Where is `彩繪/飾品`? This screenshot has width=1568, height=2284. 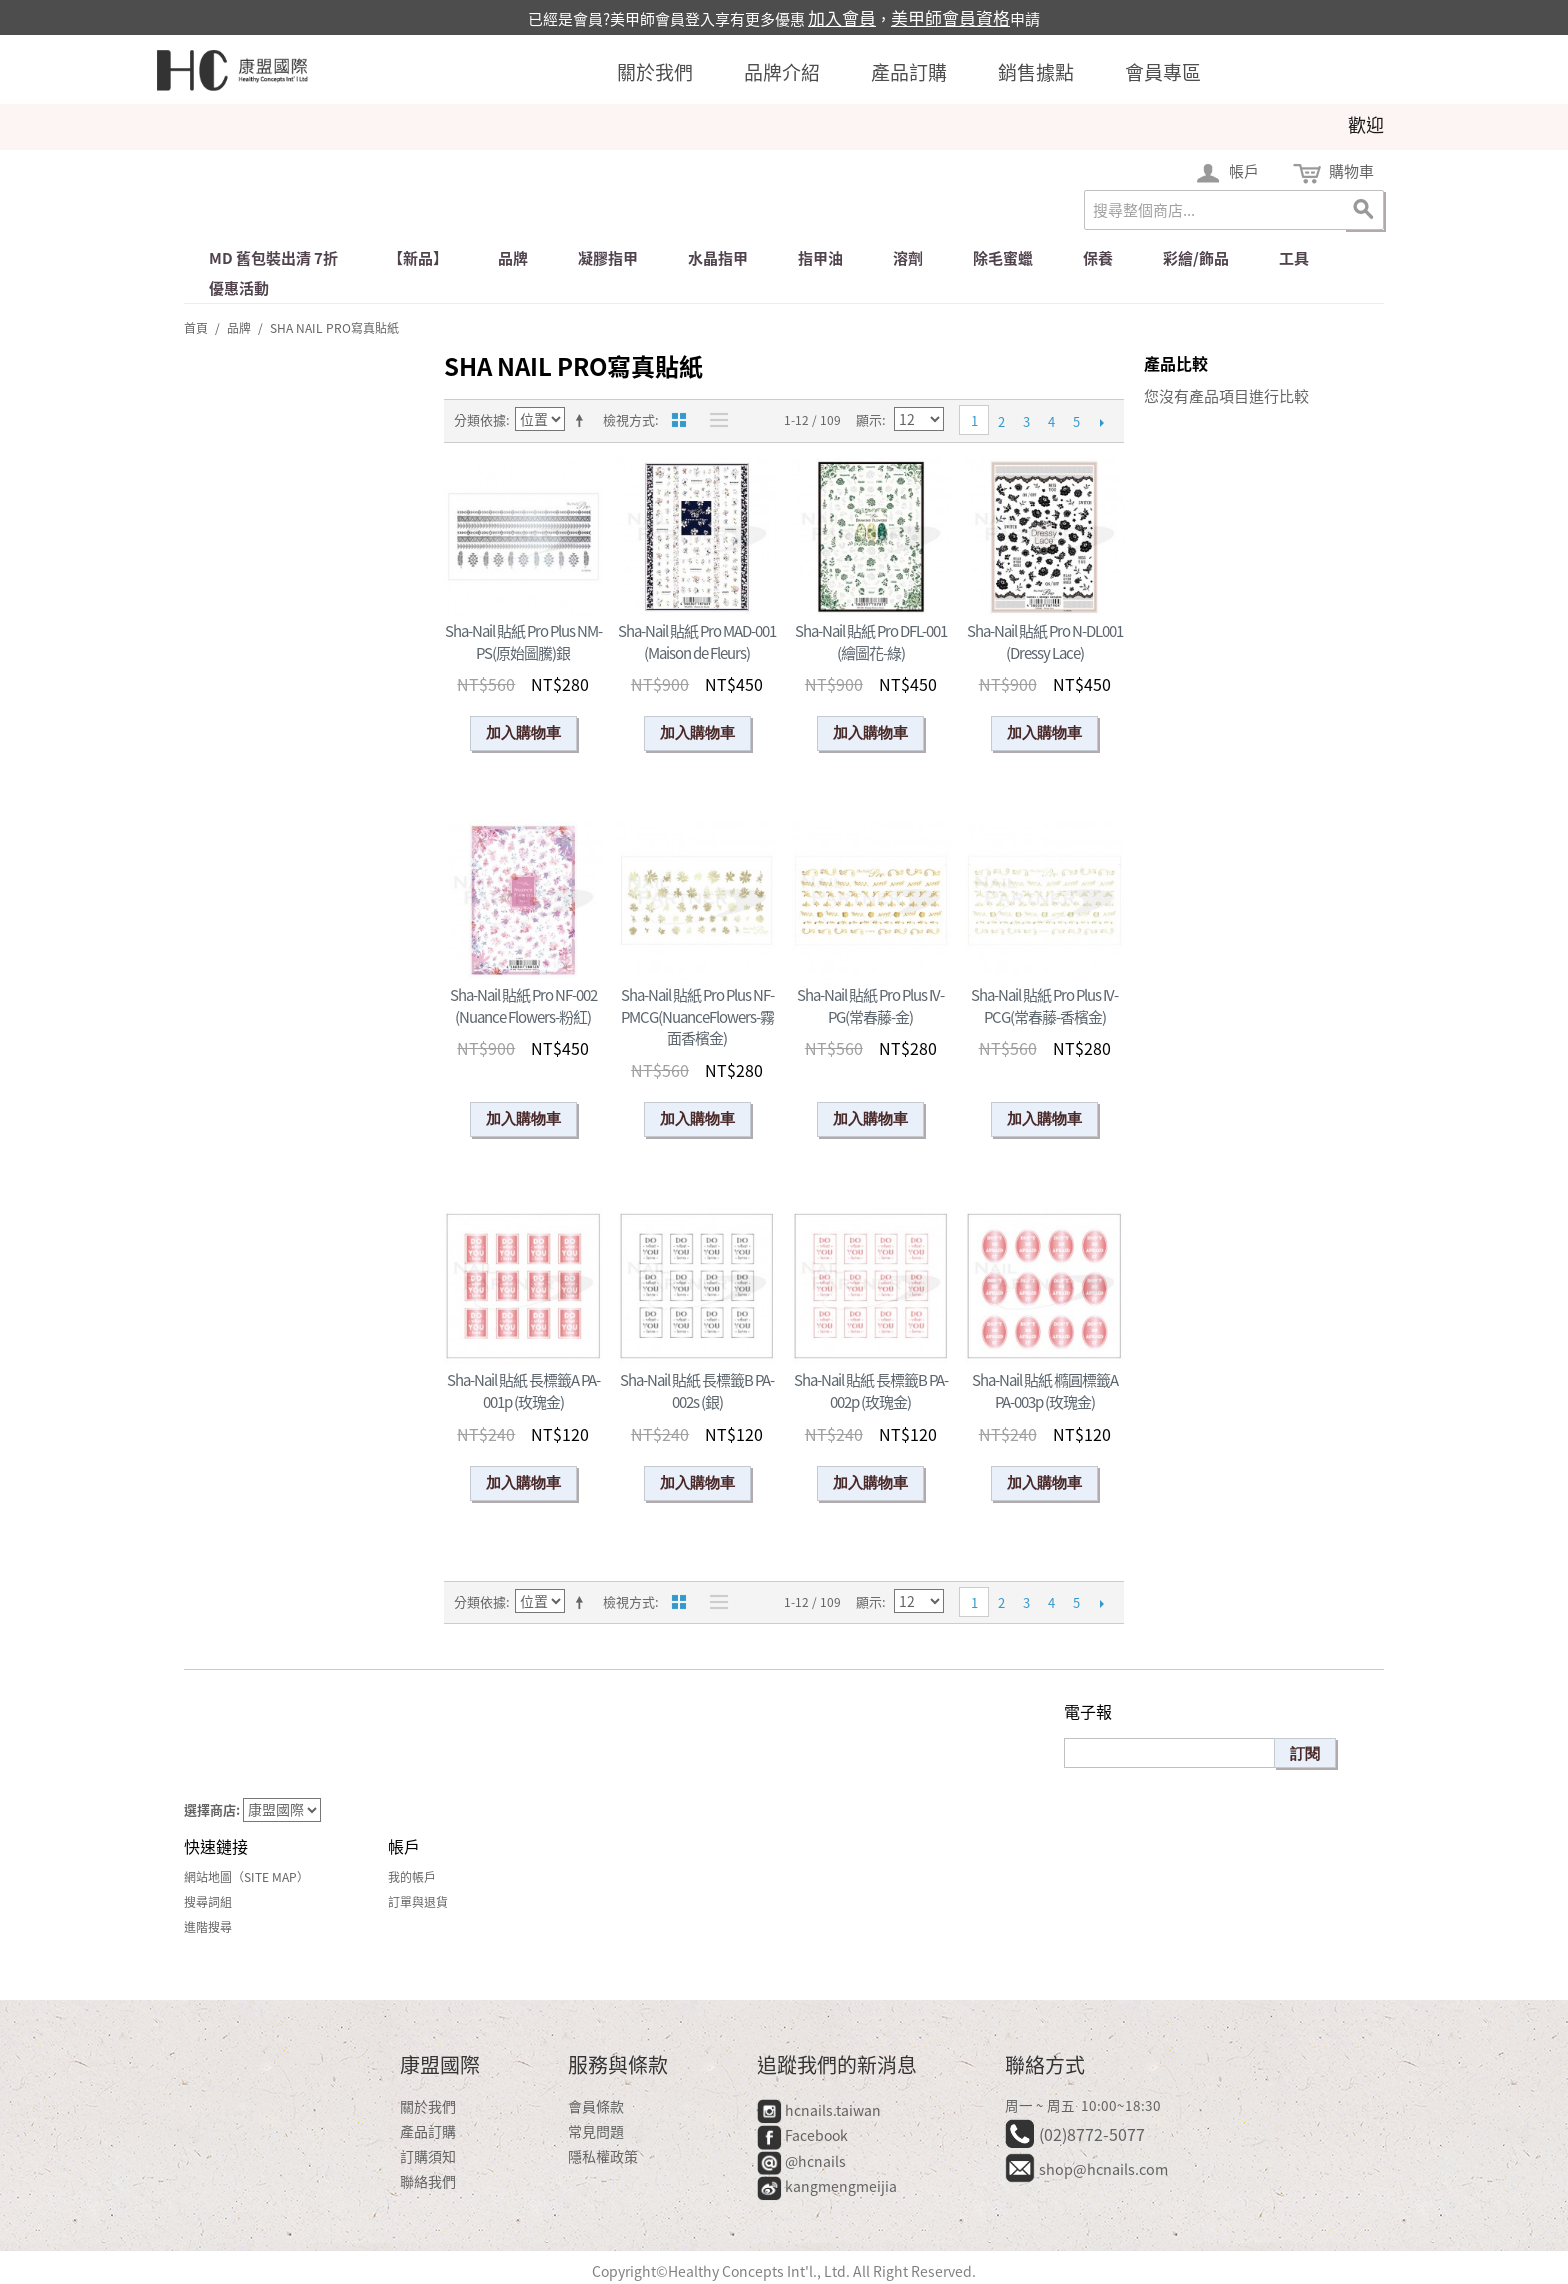 彩繪/飾品 is located at coordinates (1196, 258).